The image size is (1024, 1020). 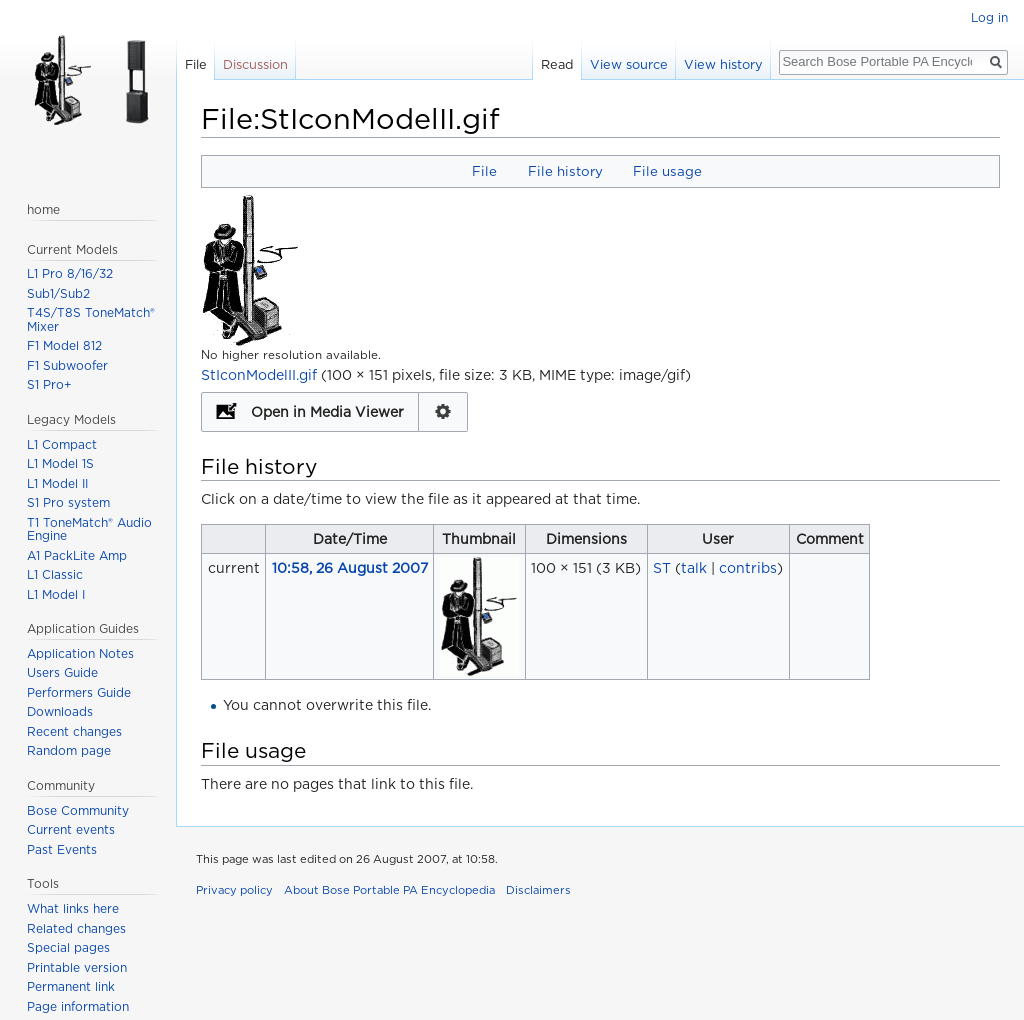 What do you see at coordinates (327, 412) in the screenshot?
I see `Open in Media Viewer` at bounding box center [327, 412].